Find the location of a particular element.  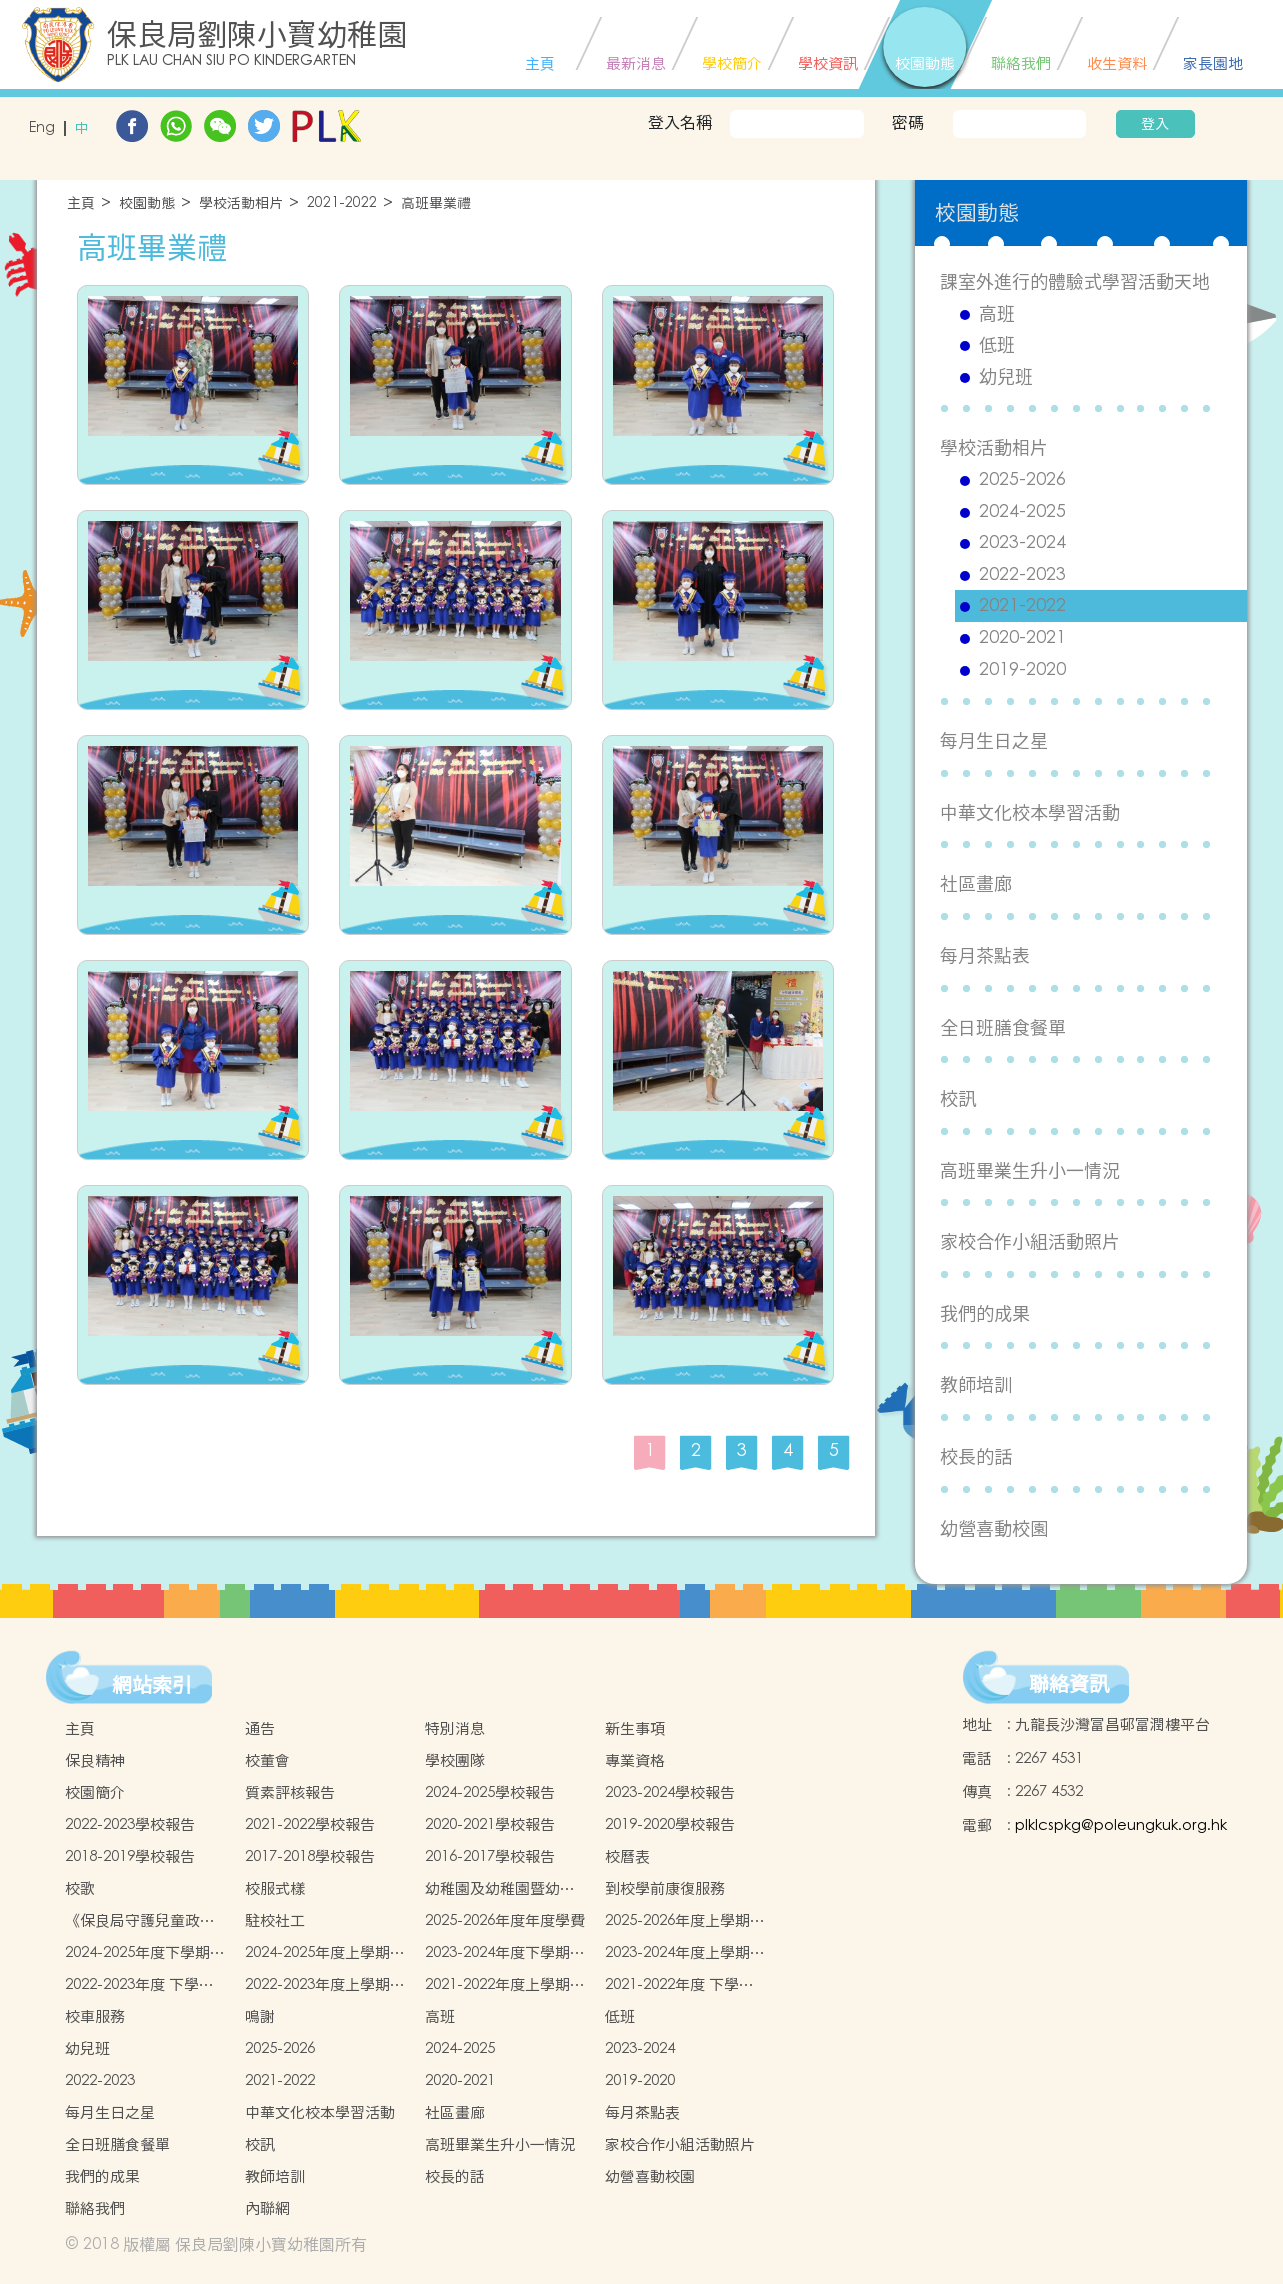

校長的話 is located at coordinates (976, 1456).